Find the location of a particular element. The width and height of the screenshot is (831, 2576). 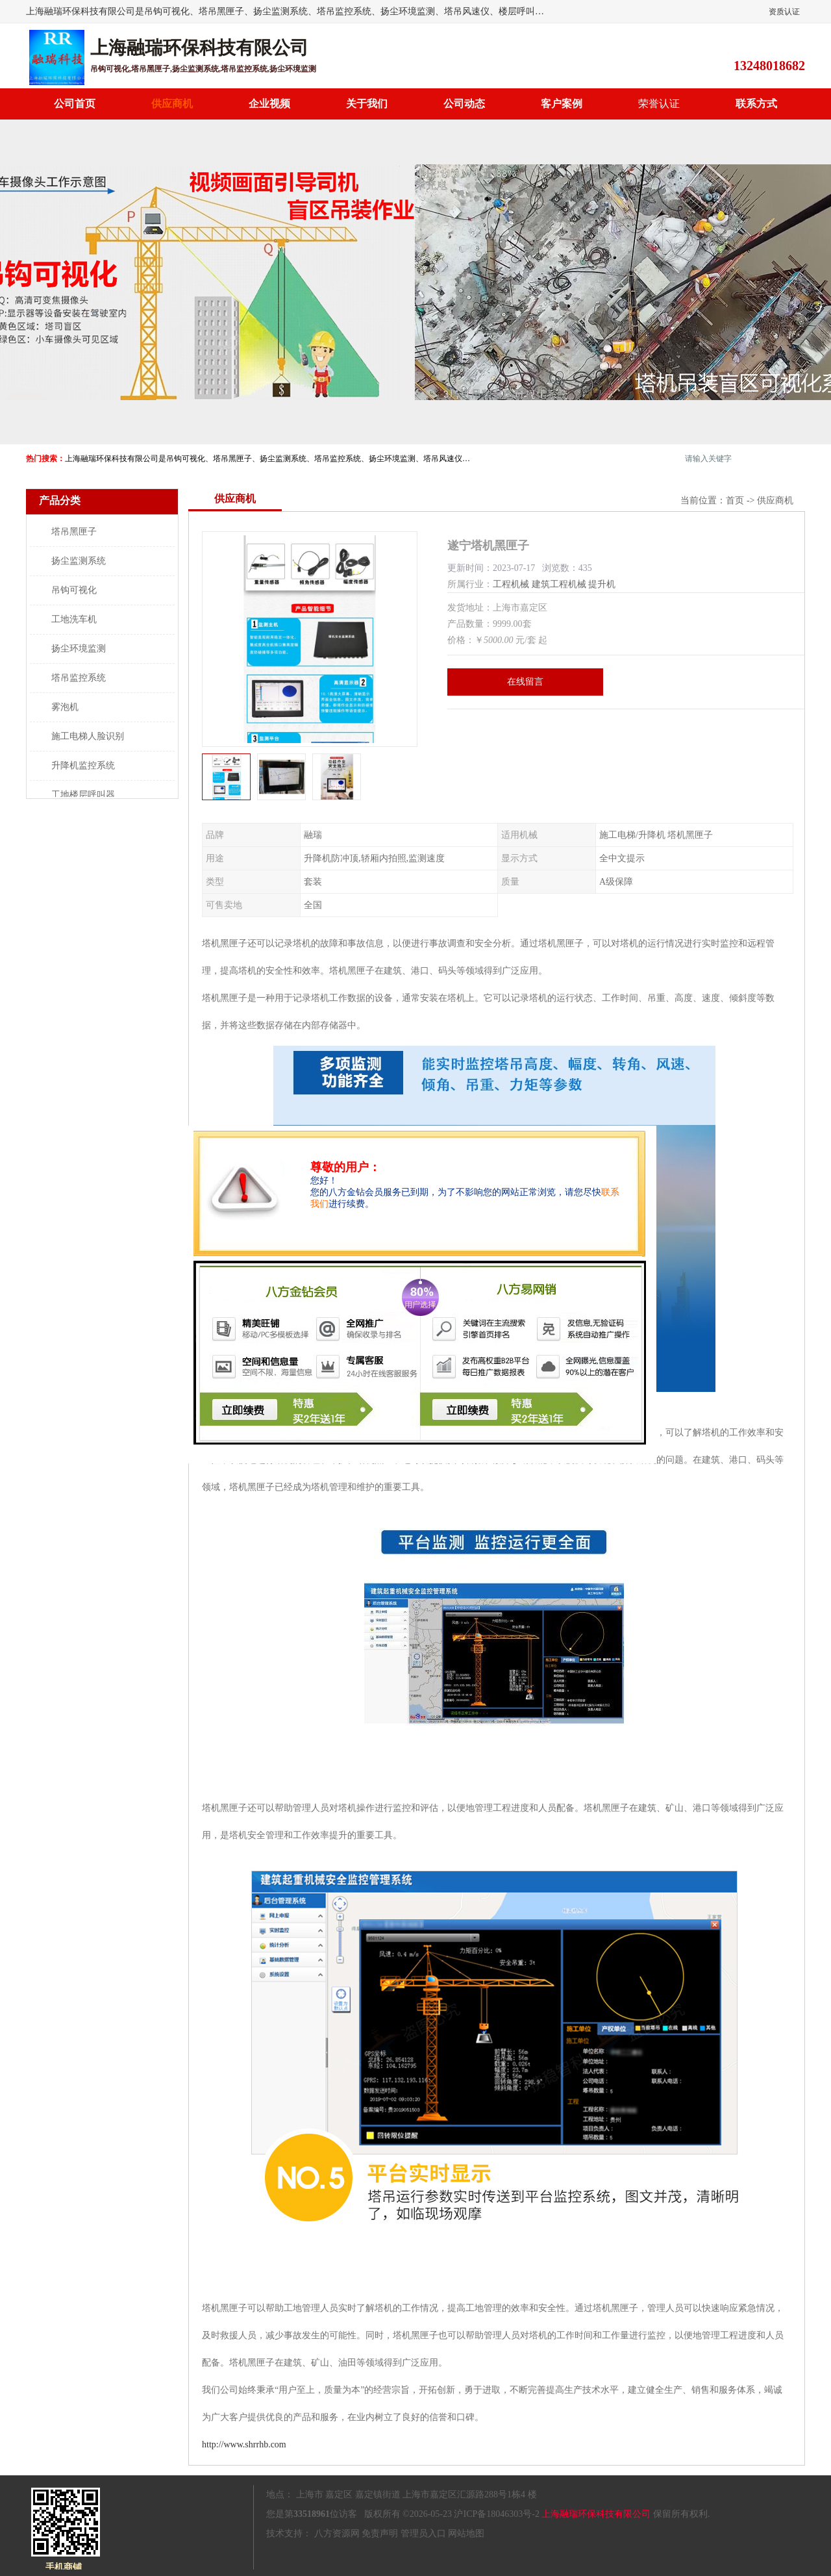

首页 is located at coordinates (735, 500).